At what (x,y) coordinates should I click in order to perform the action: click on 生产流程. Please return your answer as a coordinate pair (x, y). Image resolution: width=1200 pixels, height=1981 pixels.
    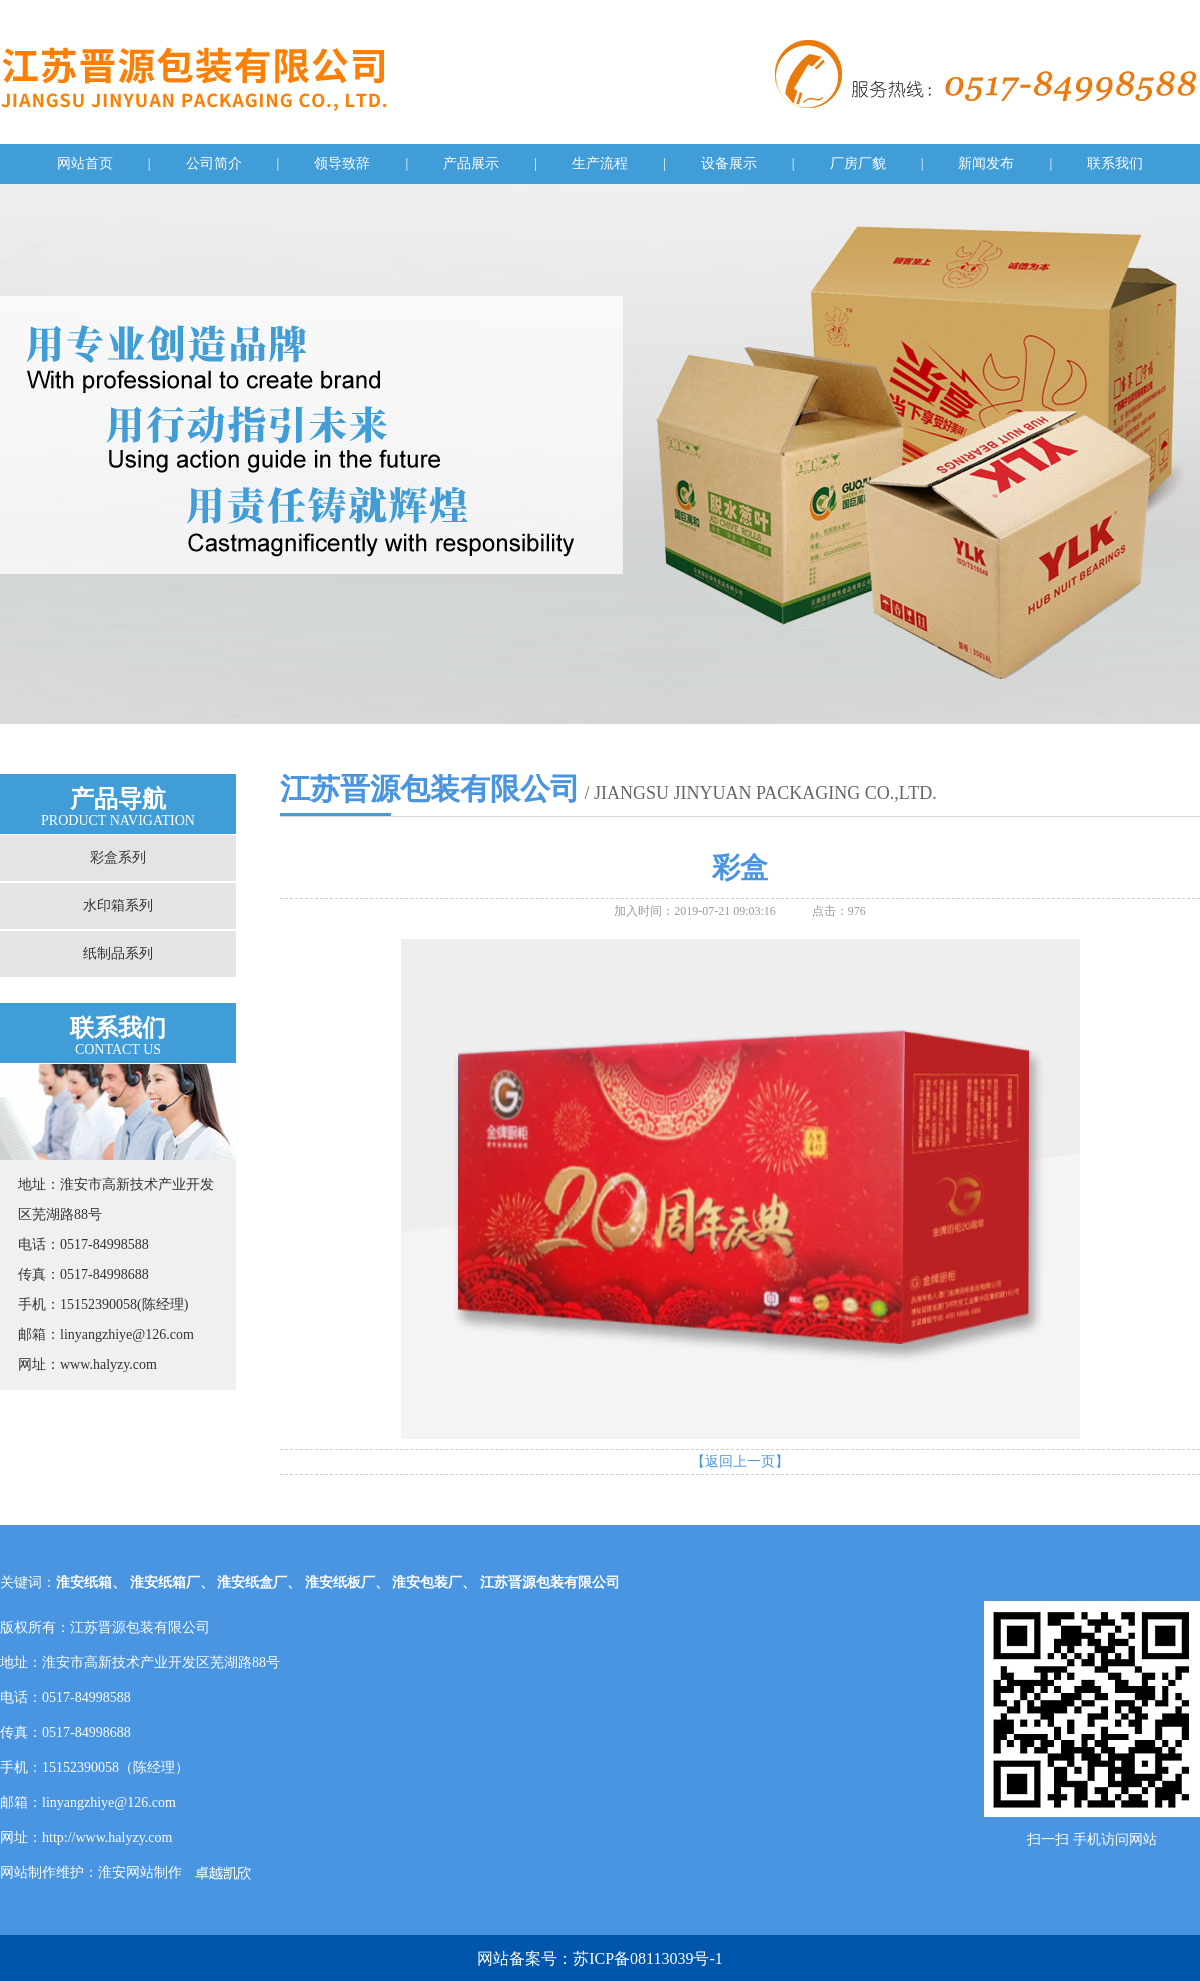
    Looking at the image, I should click on (600, 163).